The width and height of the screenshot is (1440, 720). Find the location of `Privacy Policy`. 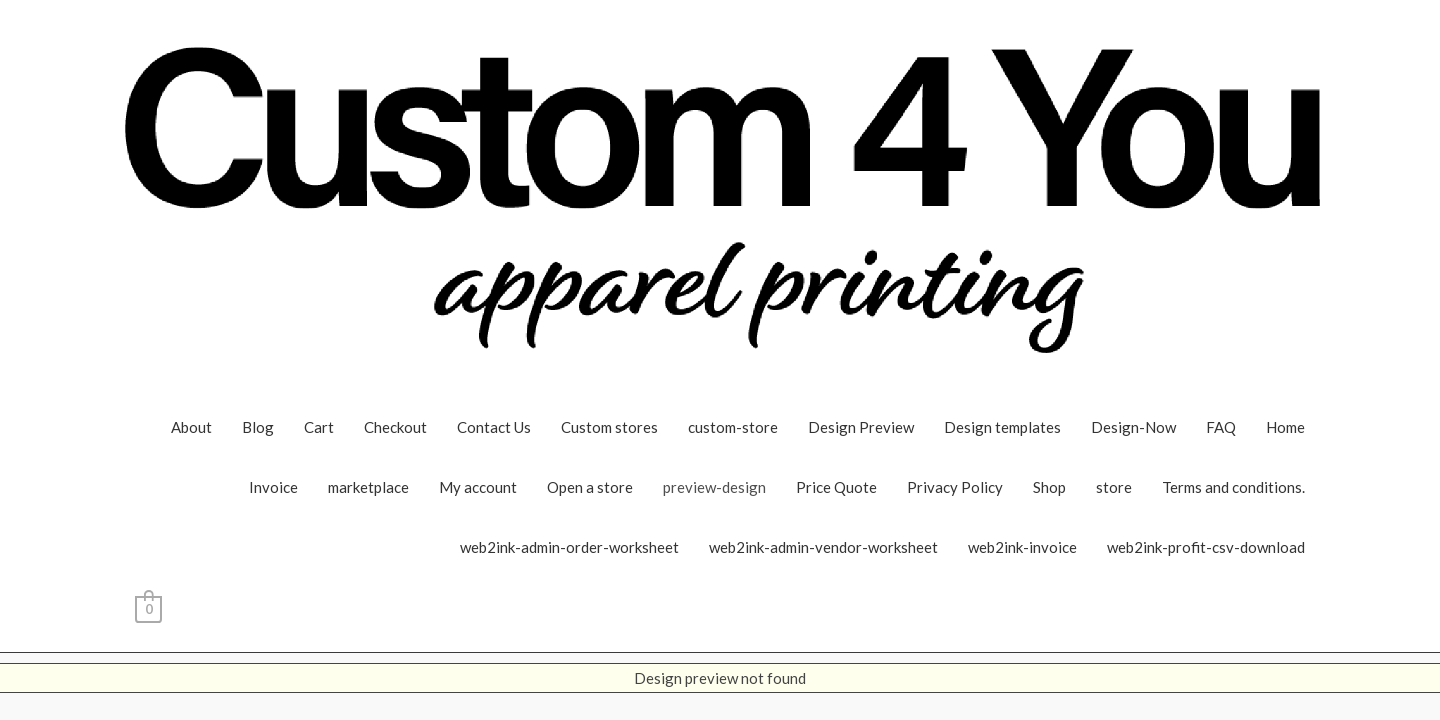

Privacy Policy is located at coordinates (955, 487).